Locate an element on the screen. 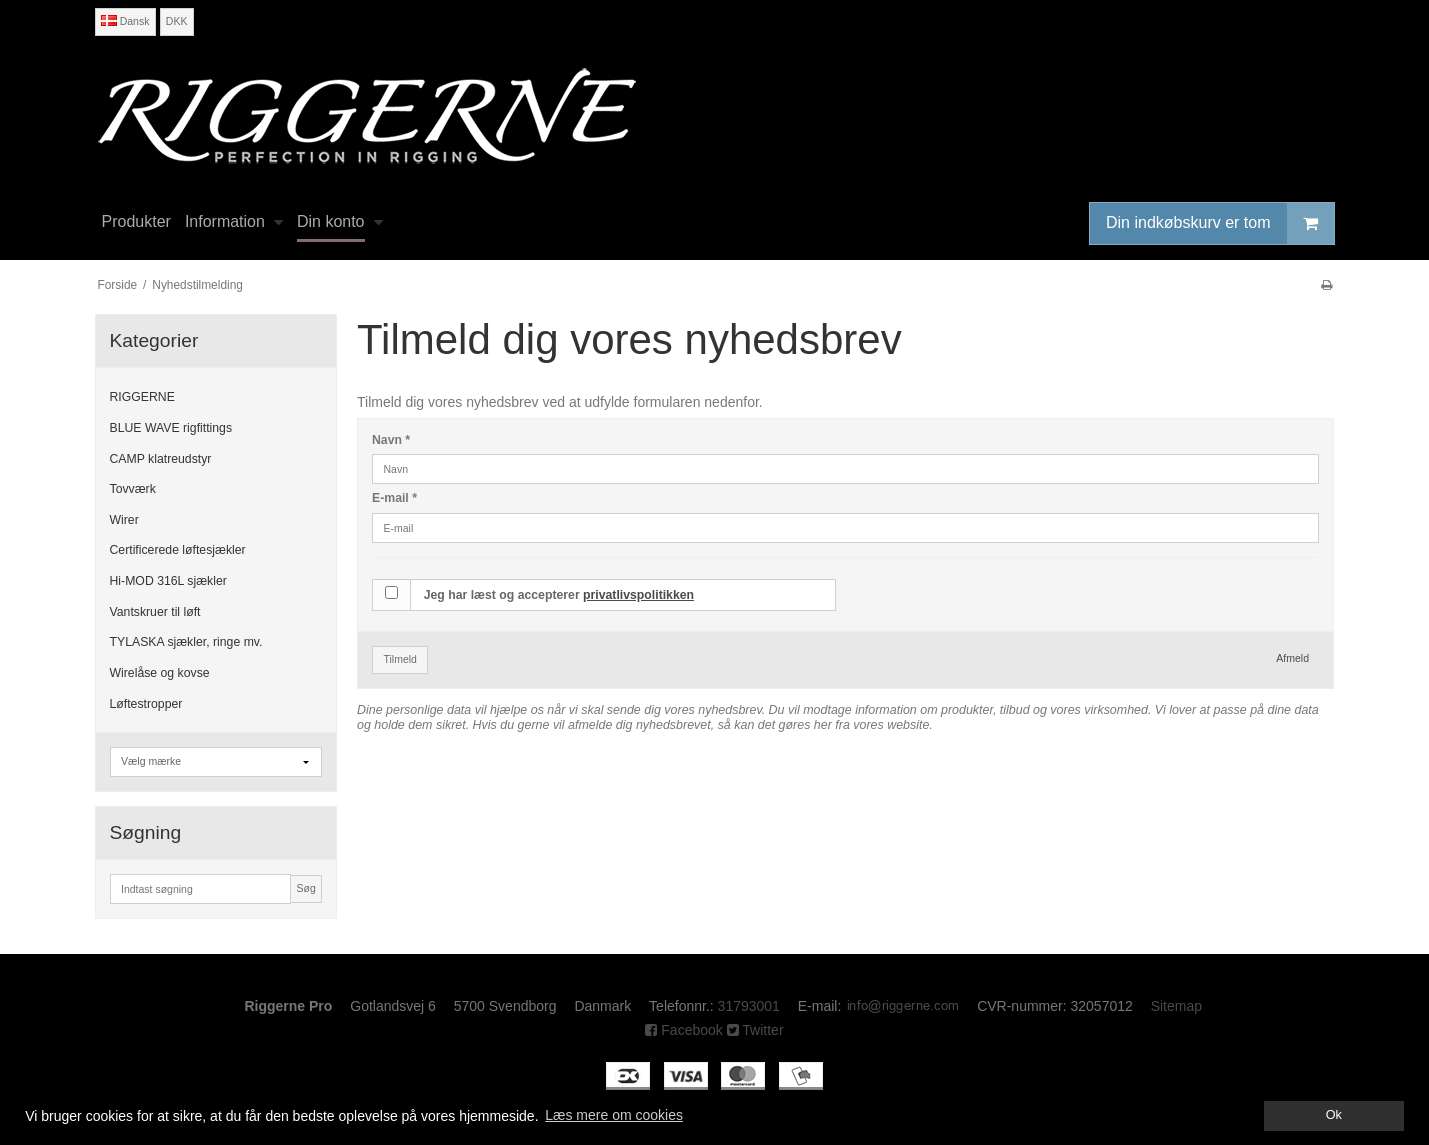 Image resolution: width=1429 pixels, height=1145 pixels. 31793001 is located at coordinates (749, 1006).